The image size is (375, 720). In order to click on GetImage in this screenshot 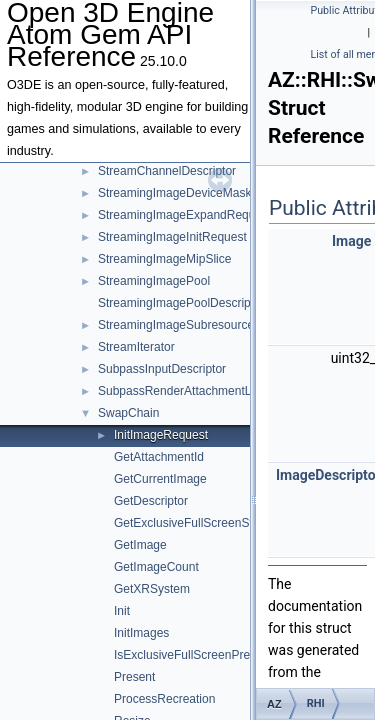, I will do `click(140, 545)`.